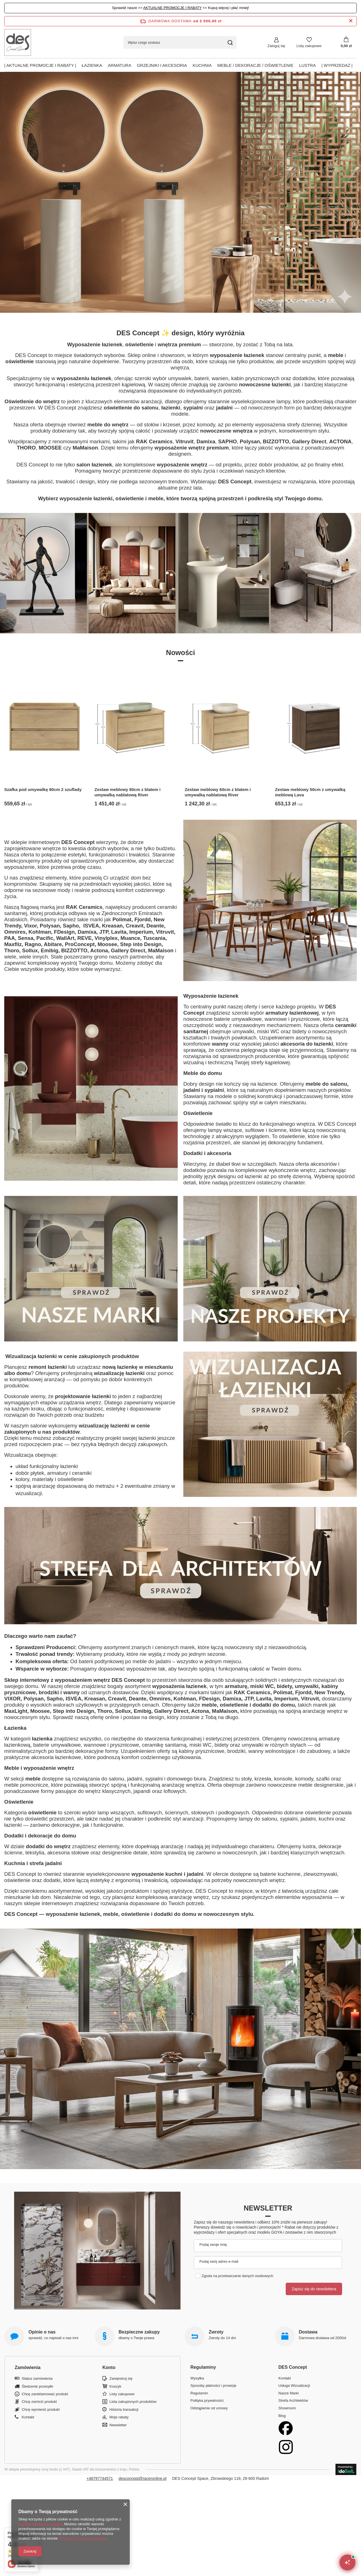  Describe the element at coordinates (40, 2524) in the screenshot. I see `Polityką dotyczącą cookies` at that location.